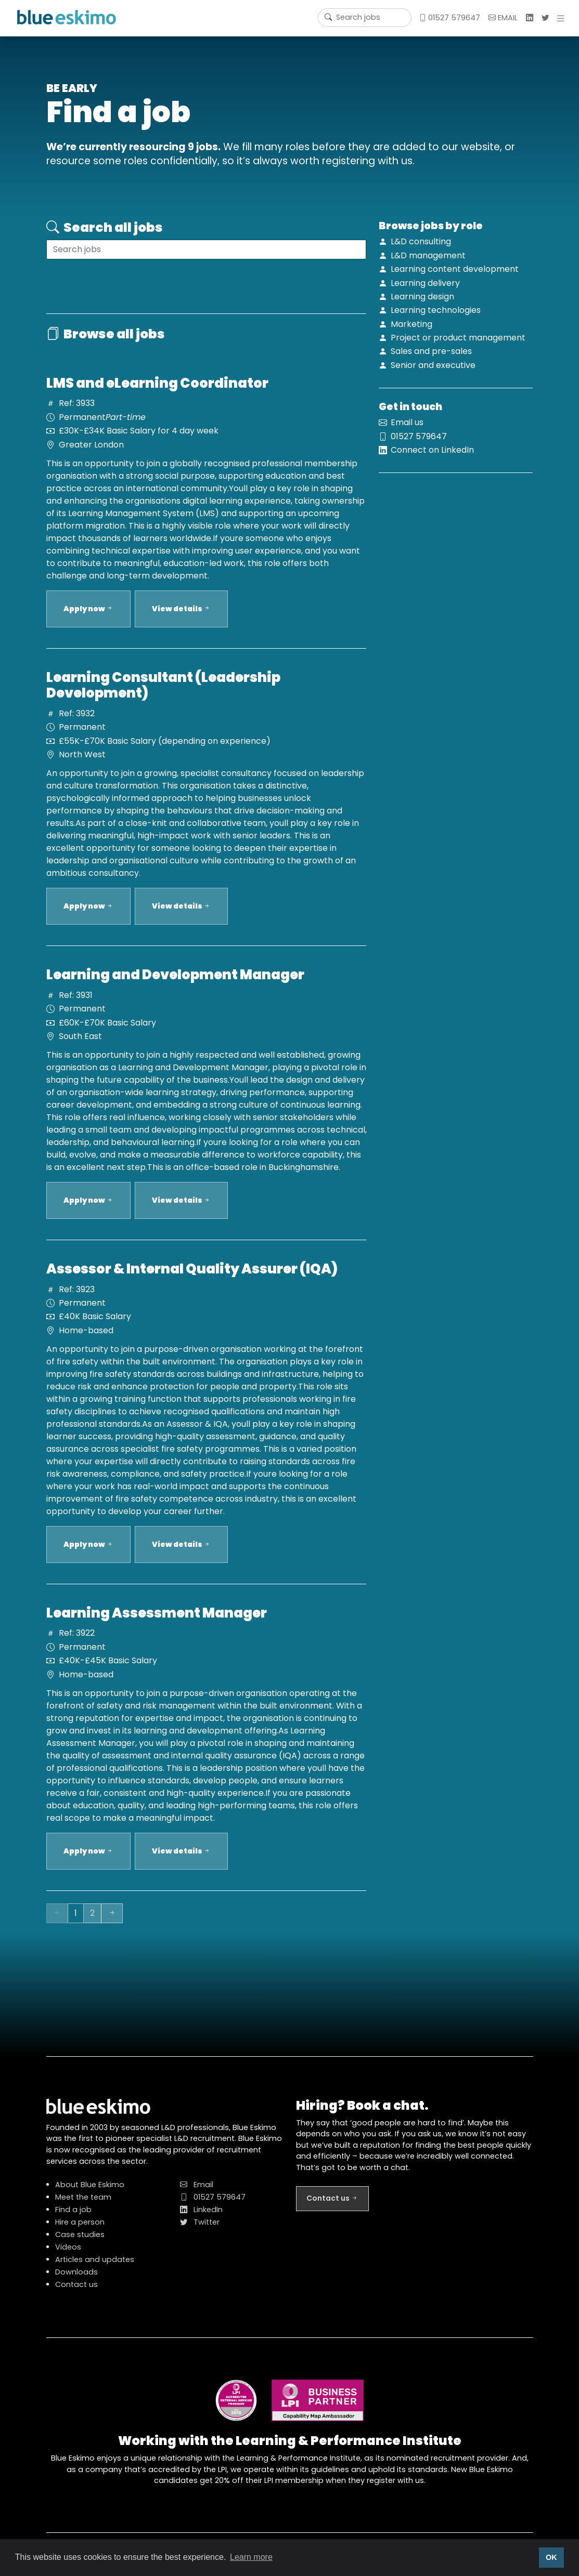  I want to click on Downloads, so click(76, 2282).